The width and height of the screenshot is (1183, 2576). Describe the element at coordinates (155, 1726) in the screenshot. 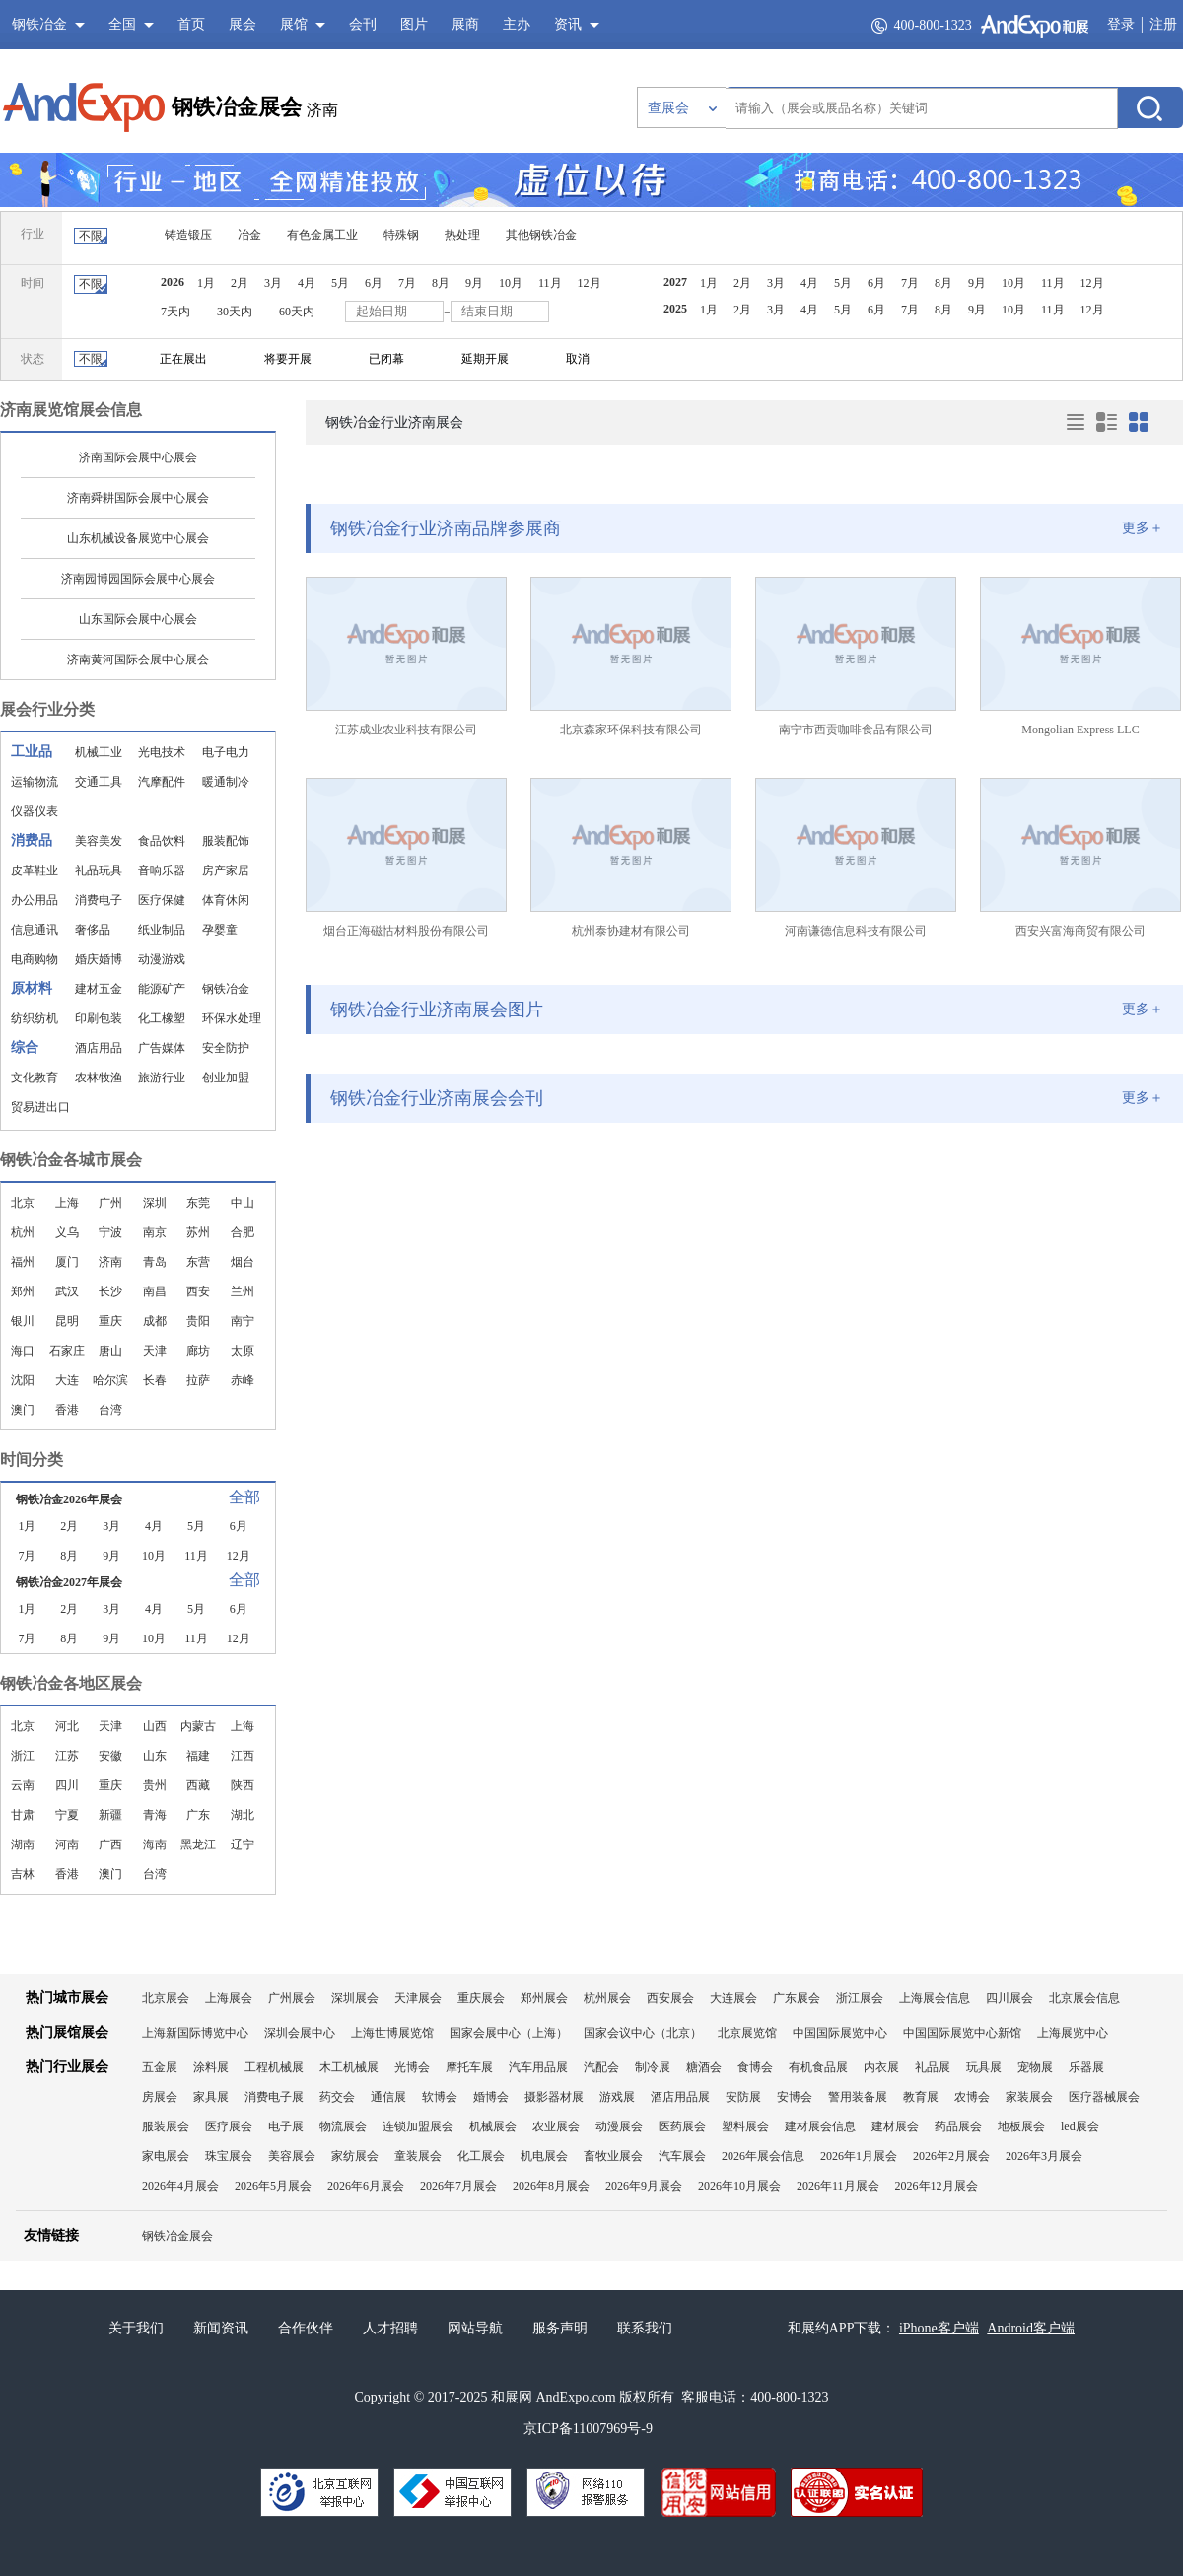

I see `山西` at that location.